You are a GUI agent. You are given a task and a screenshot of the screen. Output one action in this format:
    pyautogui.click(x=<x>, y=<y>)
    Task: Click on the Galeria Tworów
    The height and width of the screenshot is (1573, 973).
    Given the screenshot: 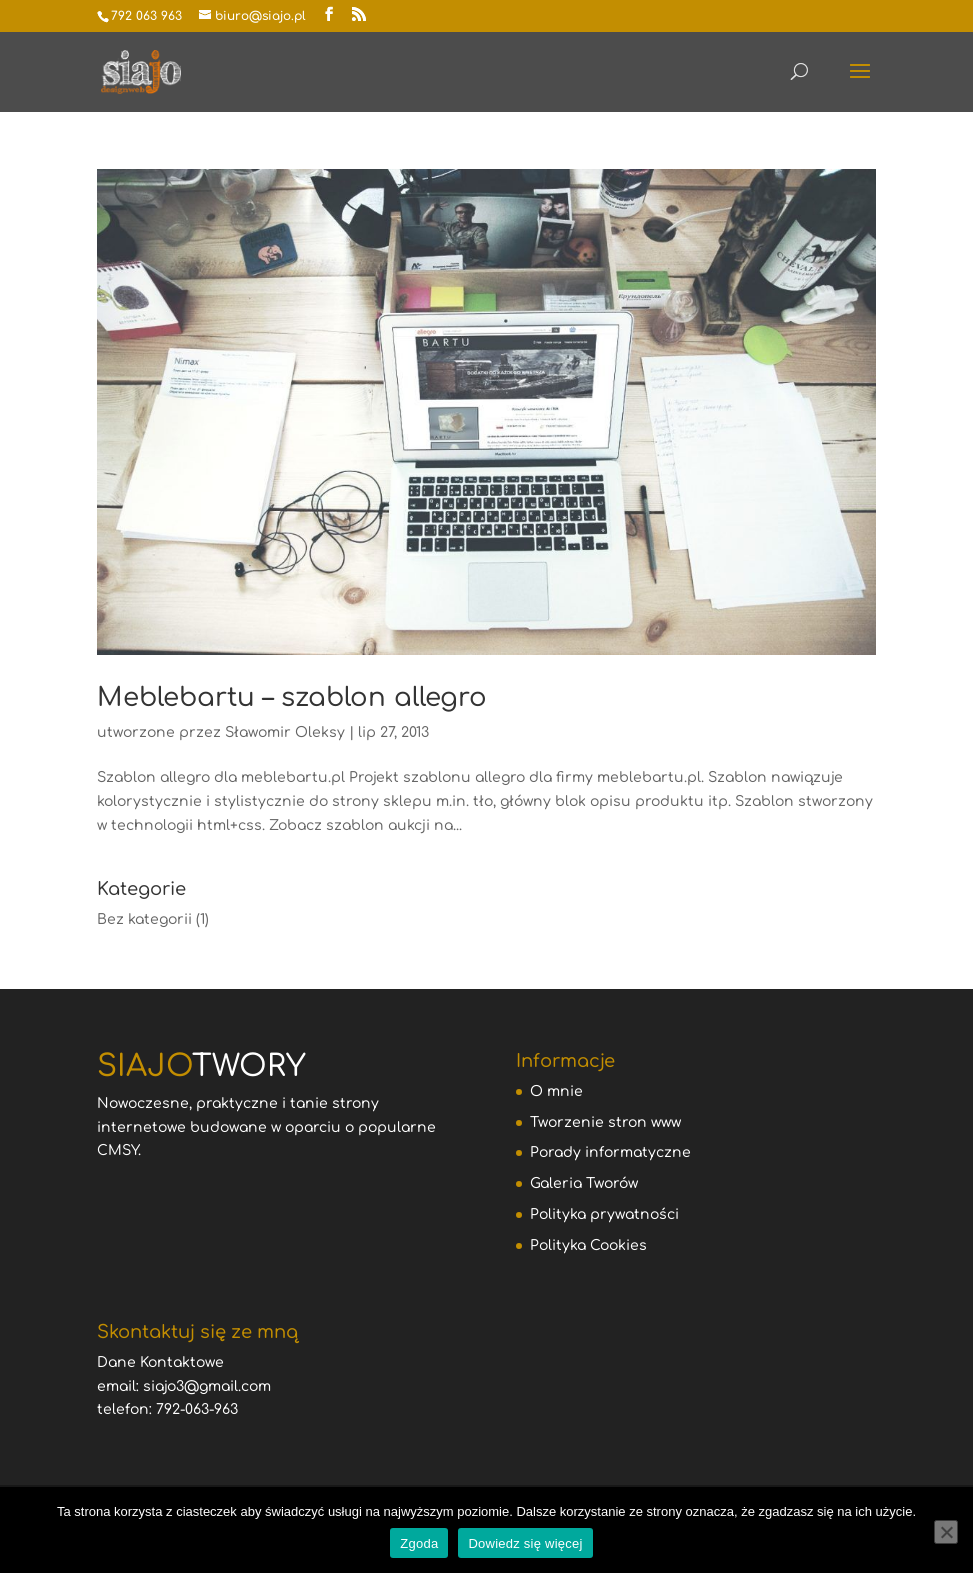 What is the action you would take?
    pyautogui.click(x=584, y=1183)
    